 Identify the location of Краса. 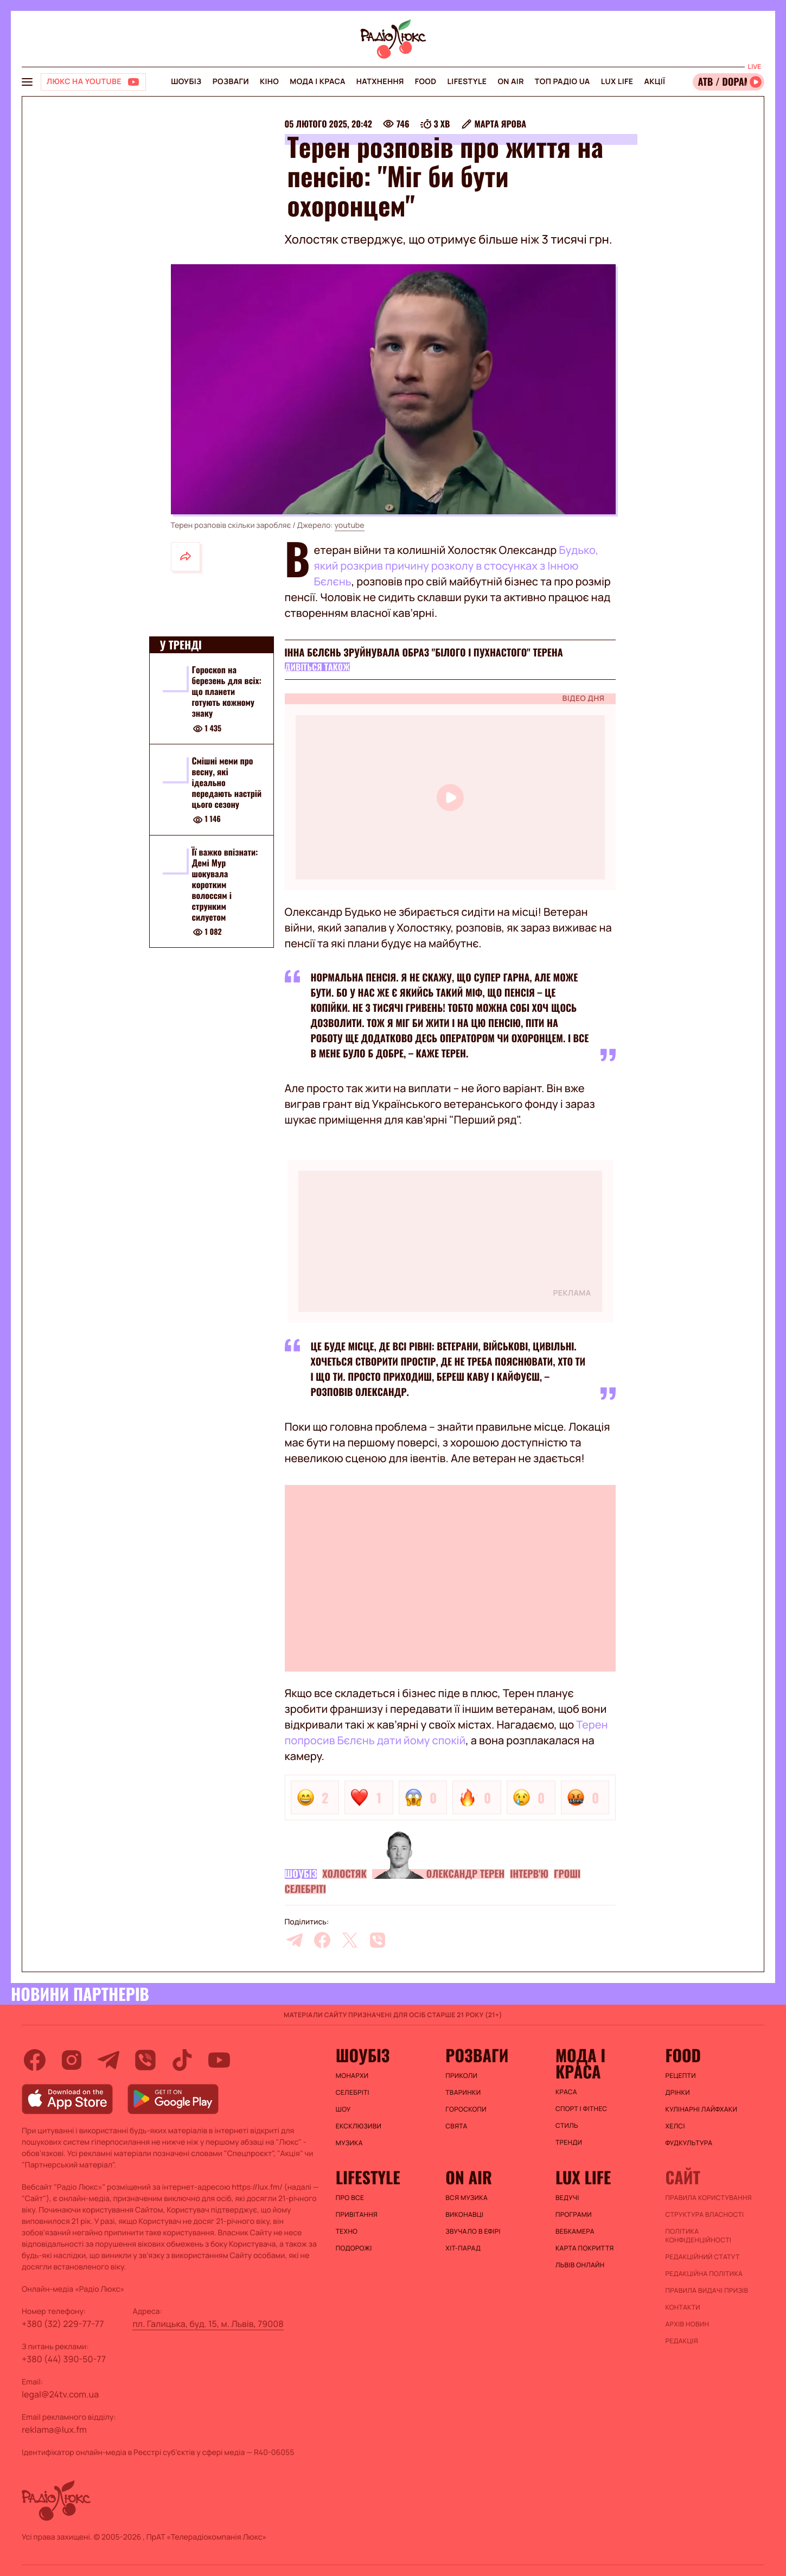
(566, 2092).